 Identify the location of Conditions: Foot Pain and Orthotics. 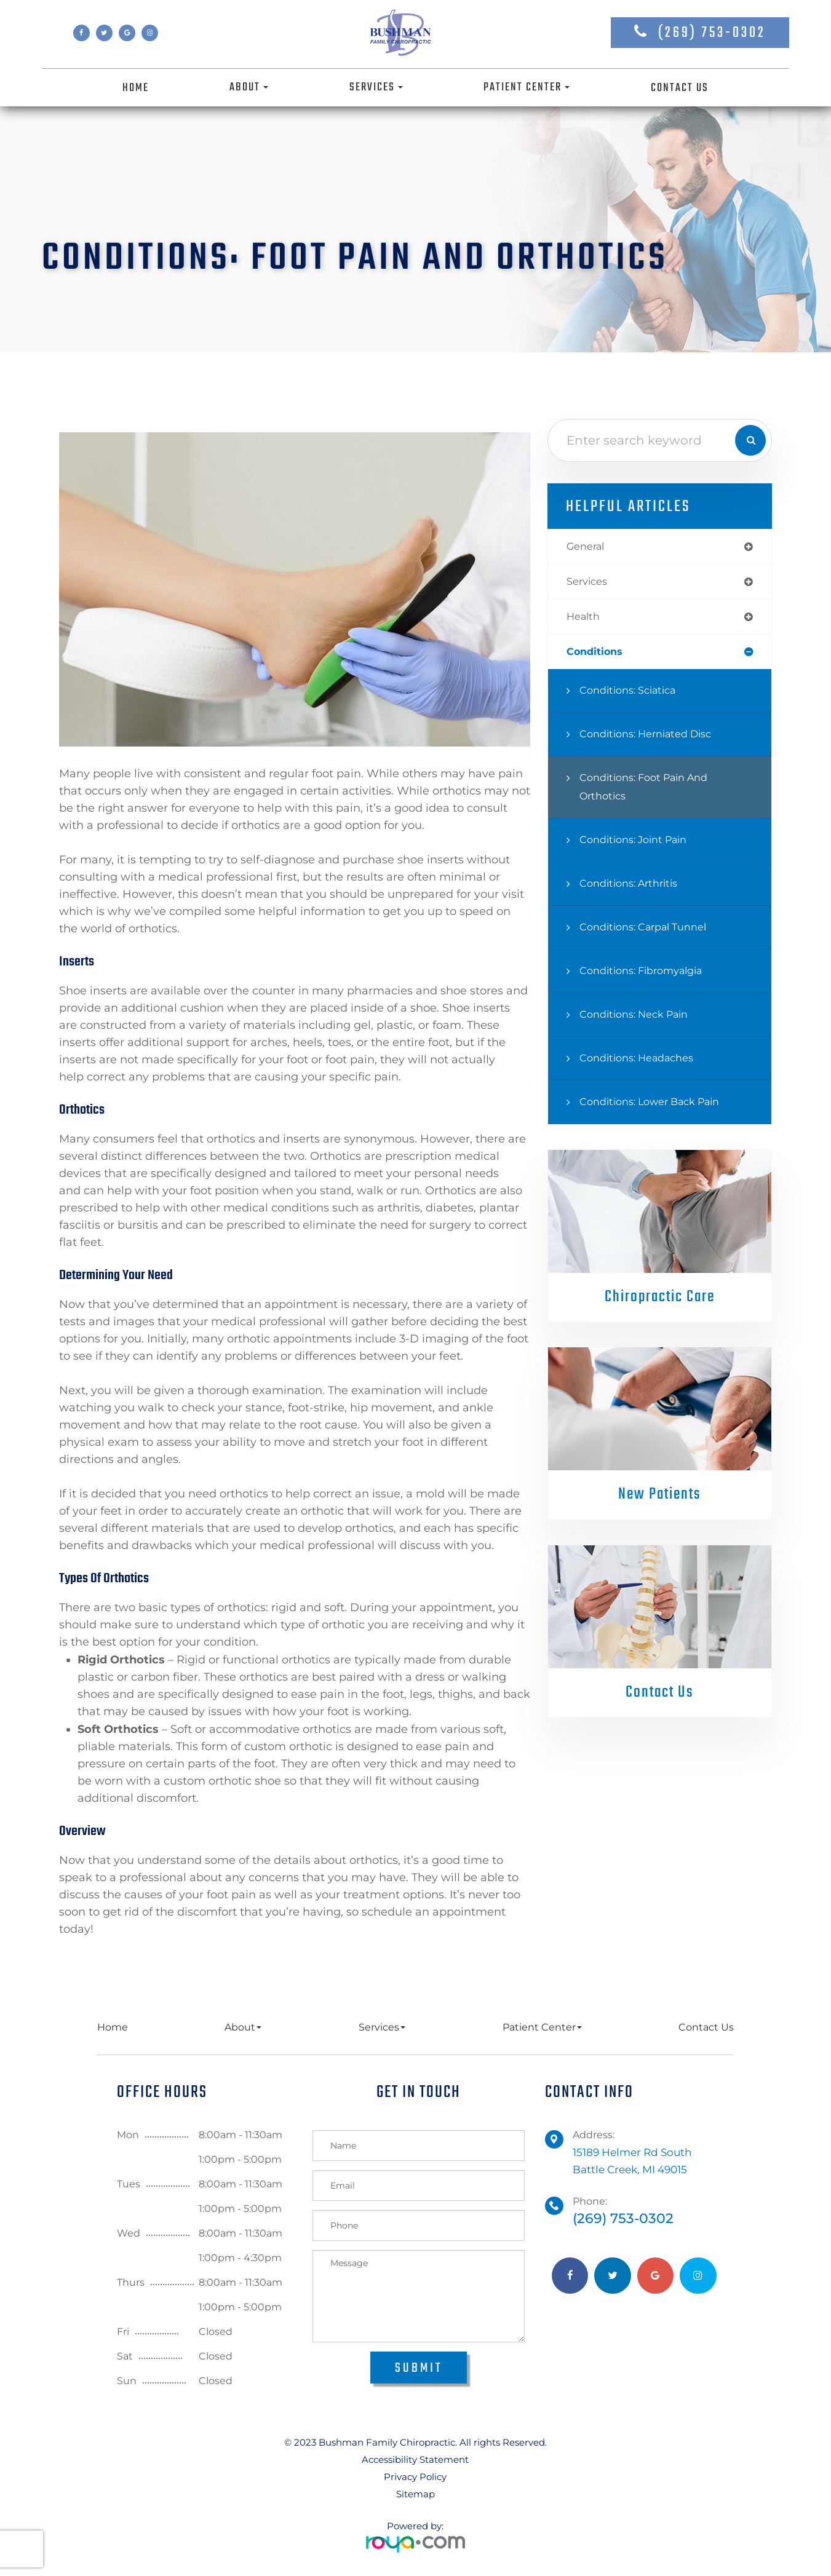
(651, 791).